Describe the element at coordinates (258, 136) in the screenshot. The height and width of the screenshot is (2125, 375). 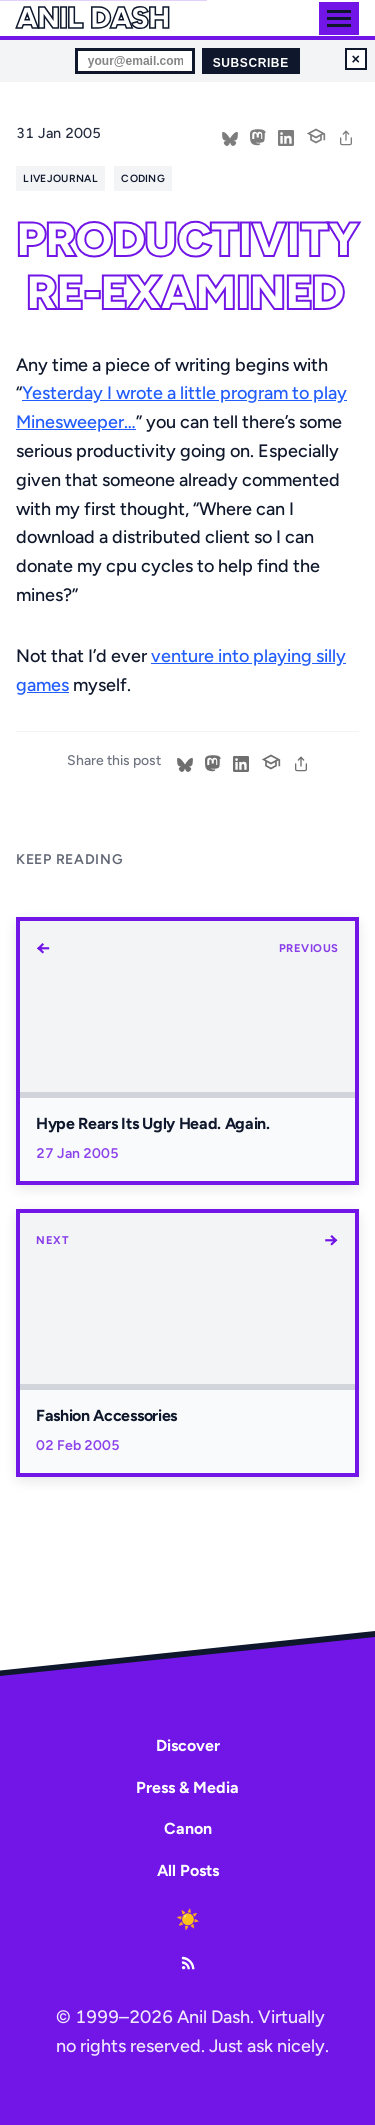
I see `[Share on Mastodon]` at that location.